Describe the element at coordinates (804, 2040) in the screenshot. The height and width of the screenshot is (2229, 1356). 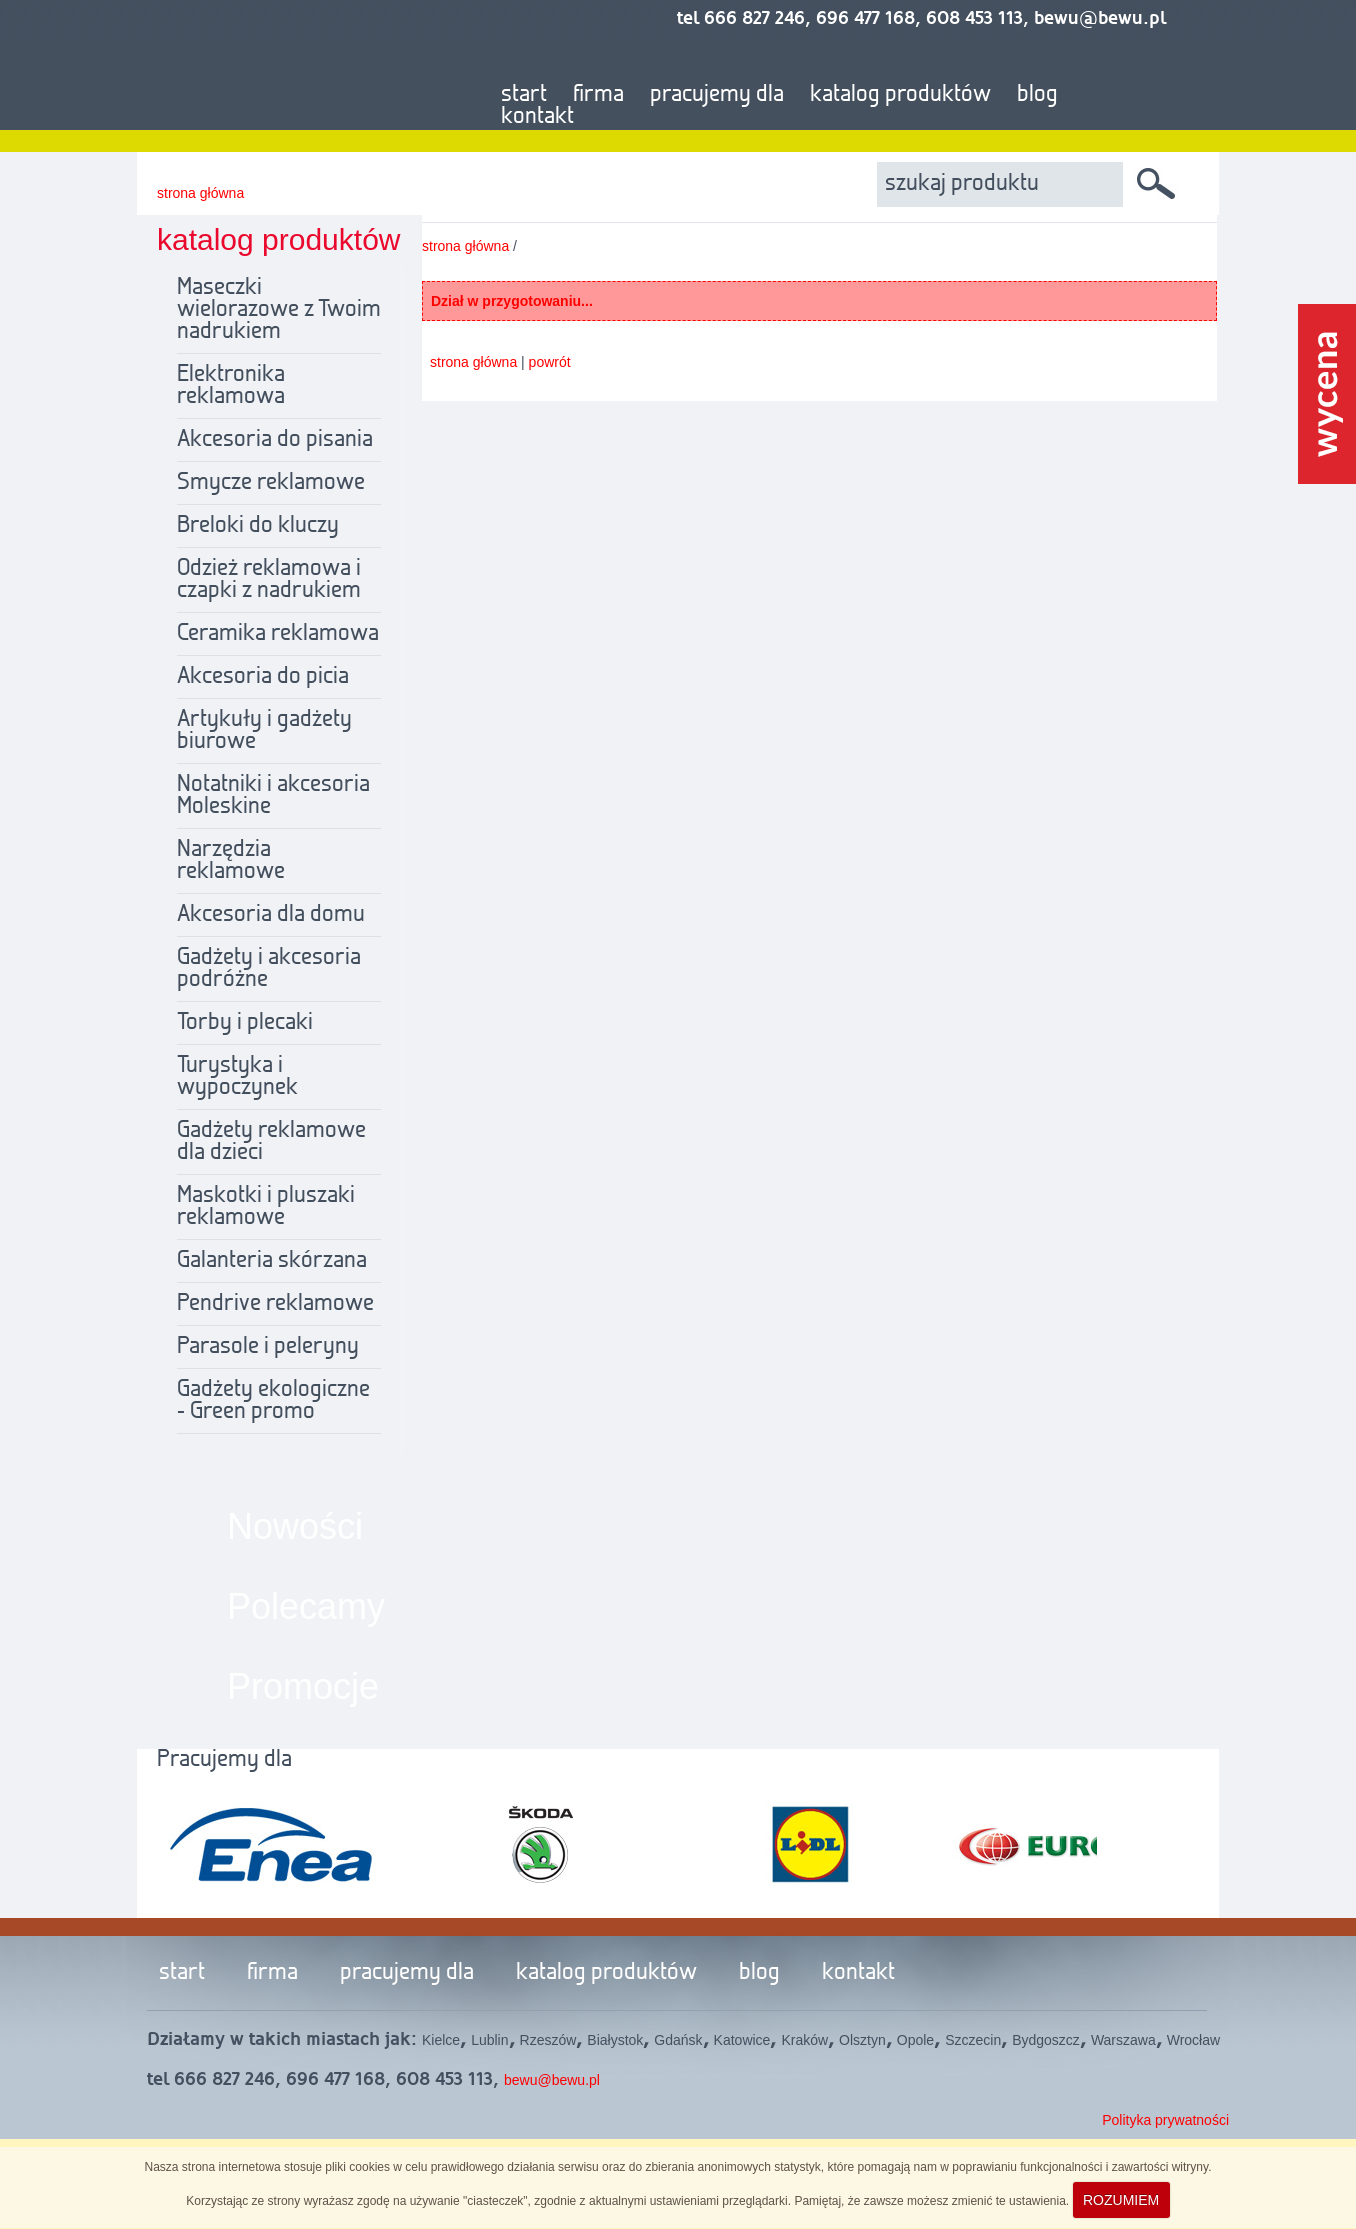
I see `Kraków` at that location.